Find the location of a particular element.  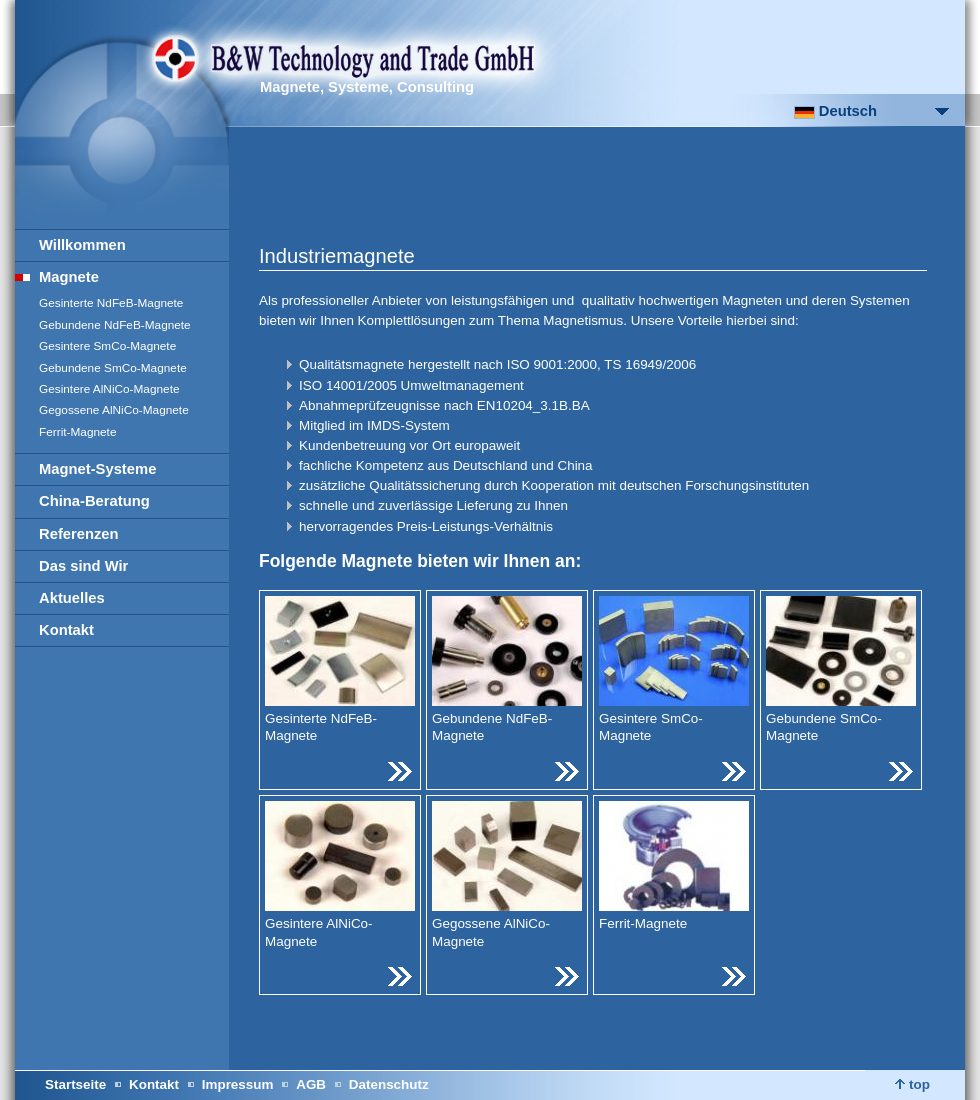

Impressum is located at coordinates (238, 1084).